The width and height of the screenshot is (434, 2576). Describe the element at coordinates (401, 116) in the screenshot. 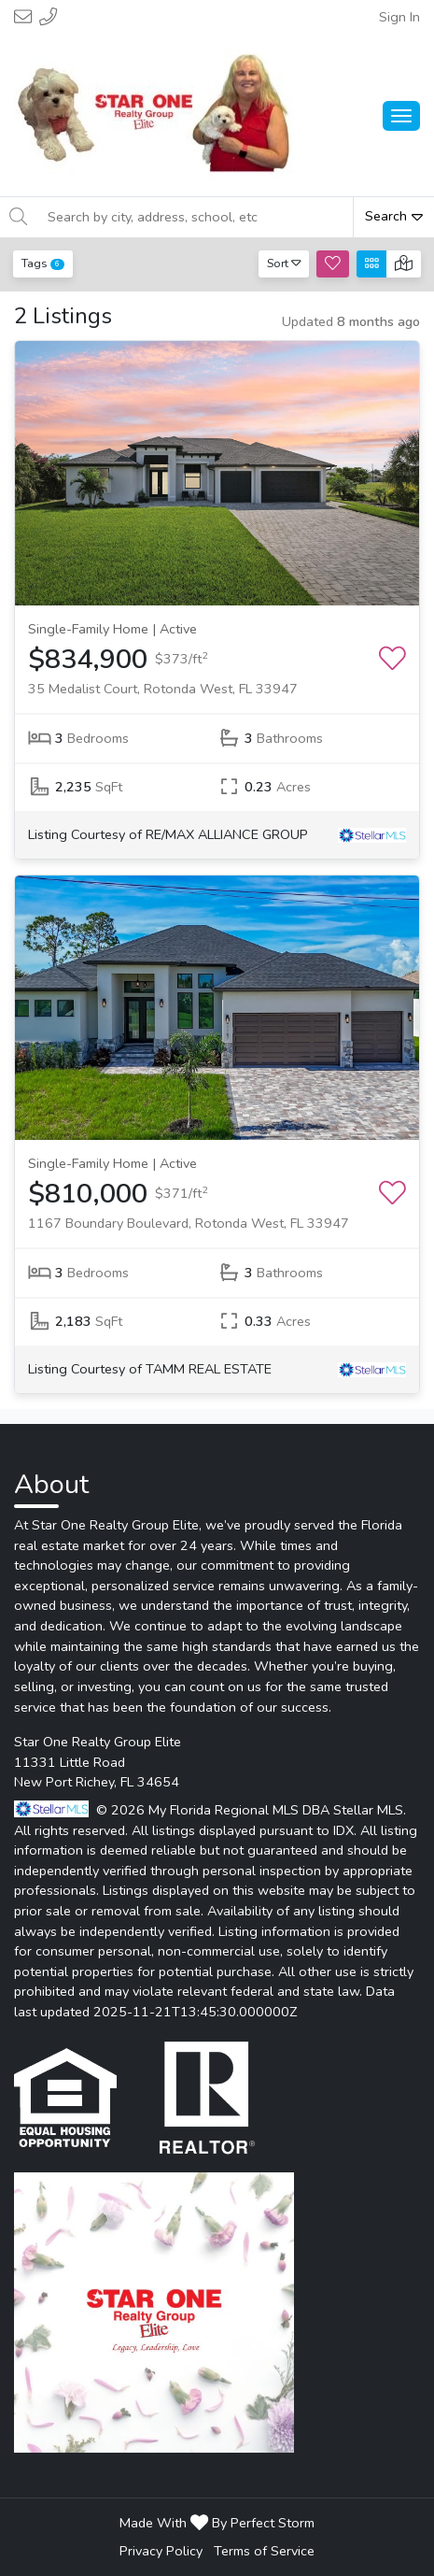

I see `[Main Menu Open]` at that location.